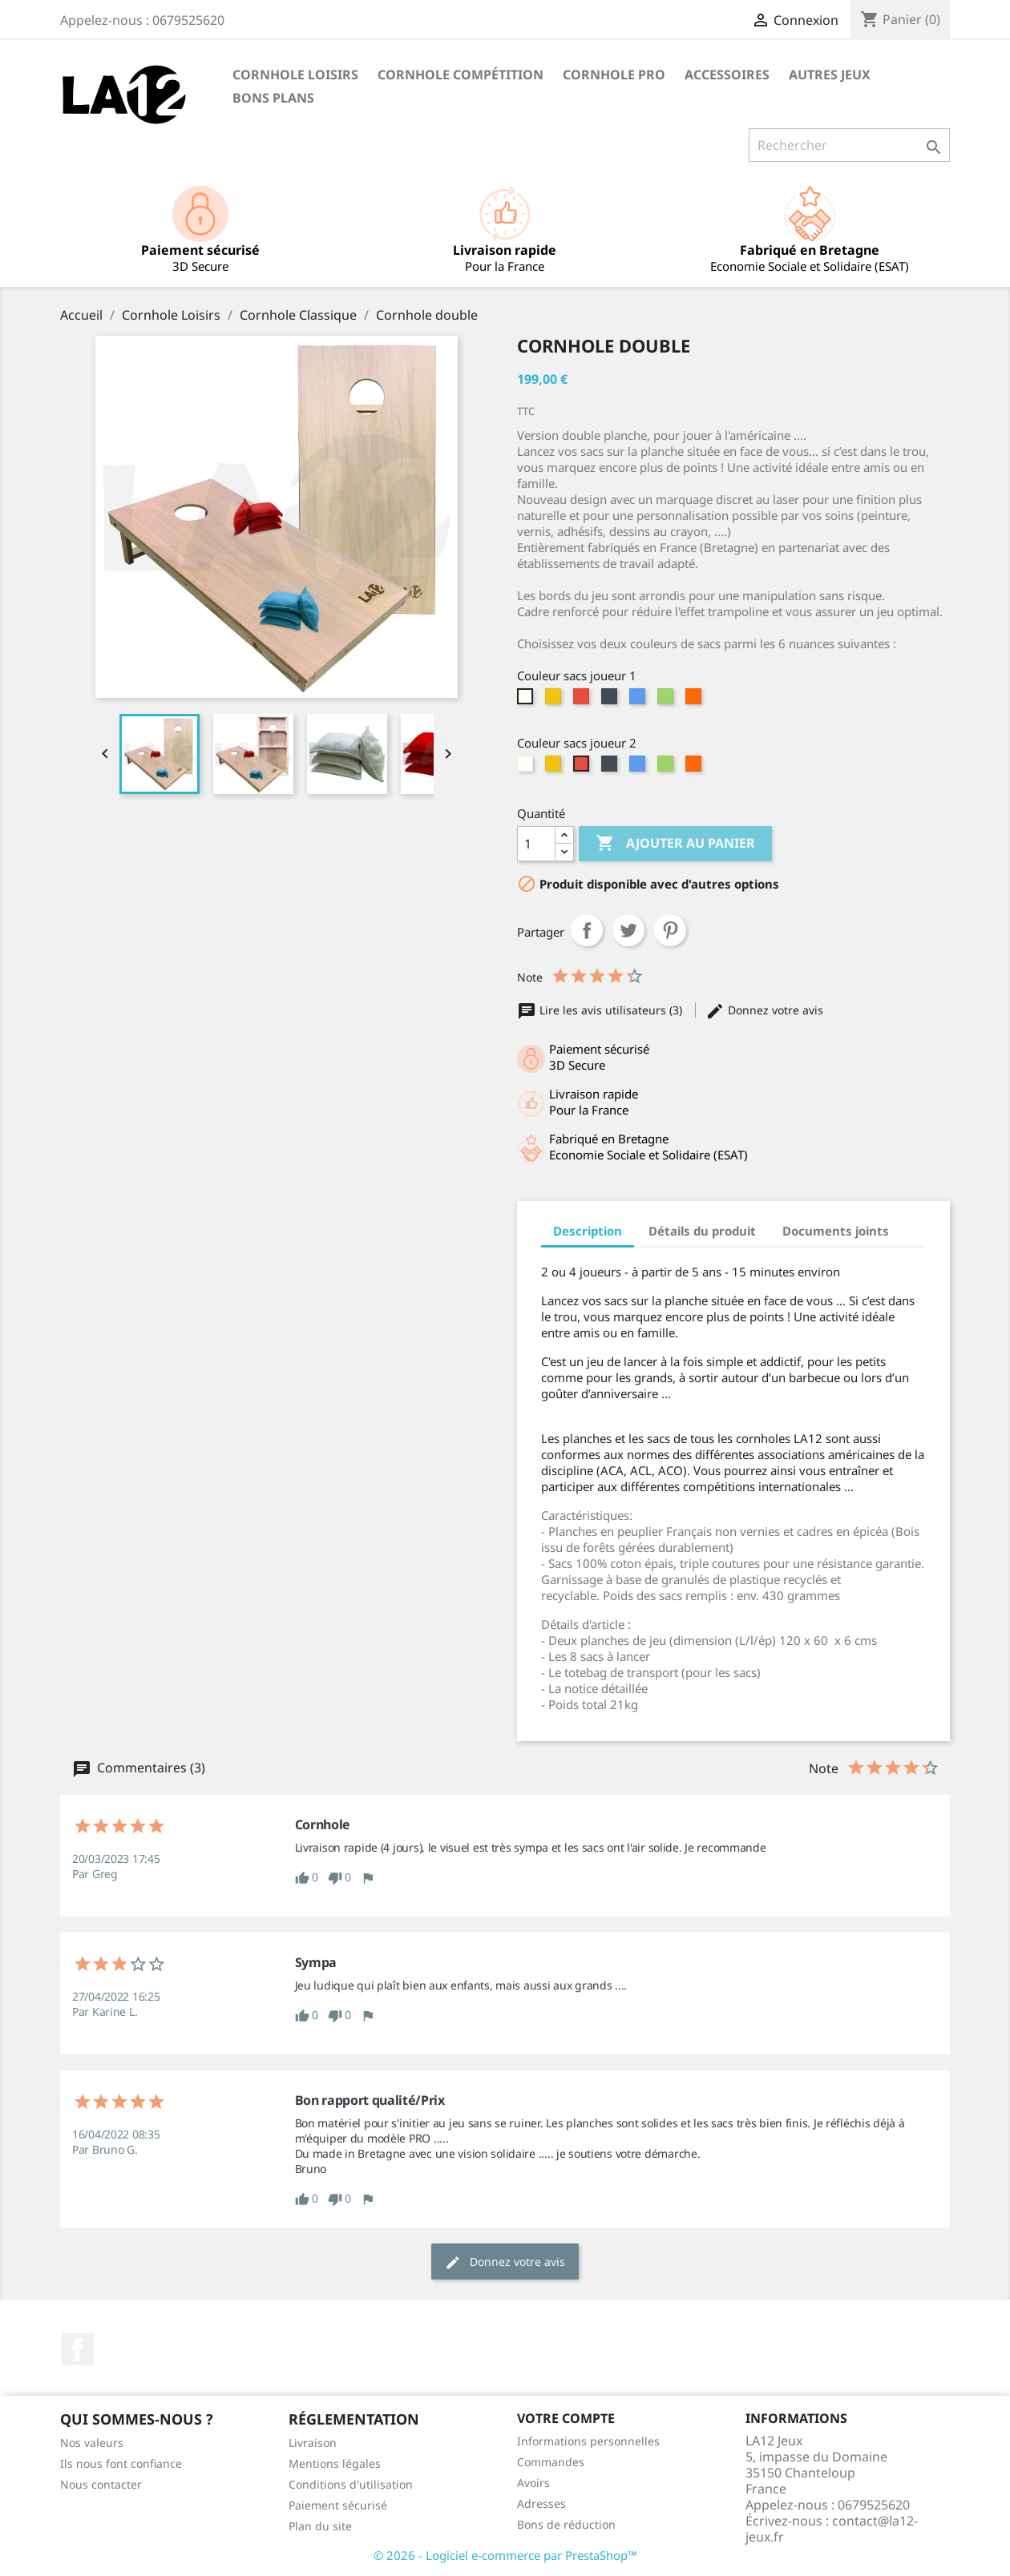 The height and width of the screenshot is (2576, 1010). What do you see at coordinates (588, 2441) in the screenshot?
I see `Informations personnelles` at bounding box center [588, 2441].